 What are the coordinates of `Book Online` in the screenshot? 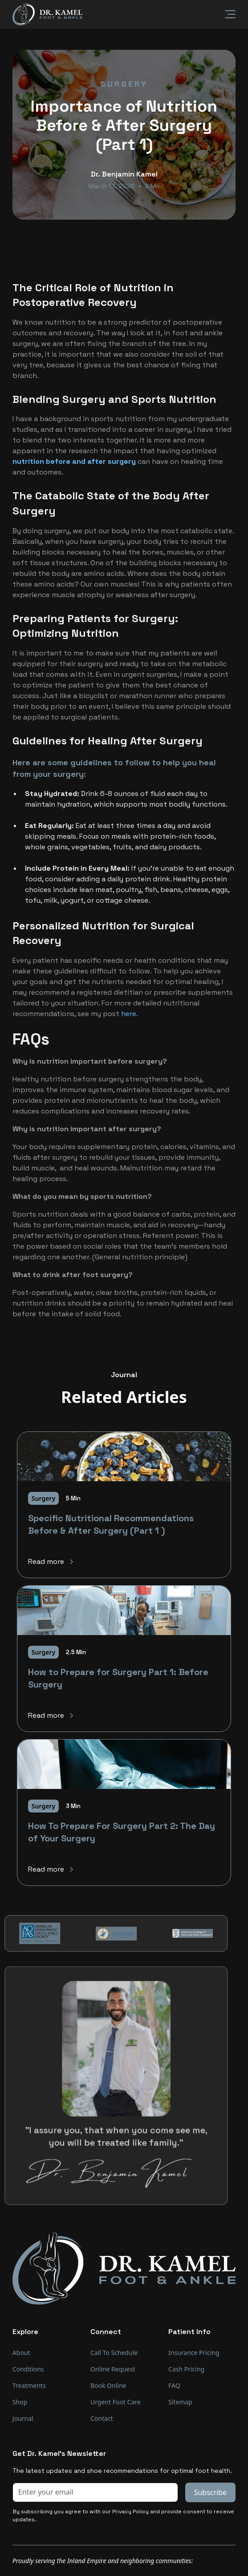 It's located at (108, 2385).